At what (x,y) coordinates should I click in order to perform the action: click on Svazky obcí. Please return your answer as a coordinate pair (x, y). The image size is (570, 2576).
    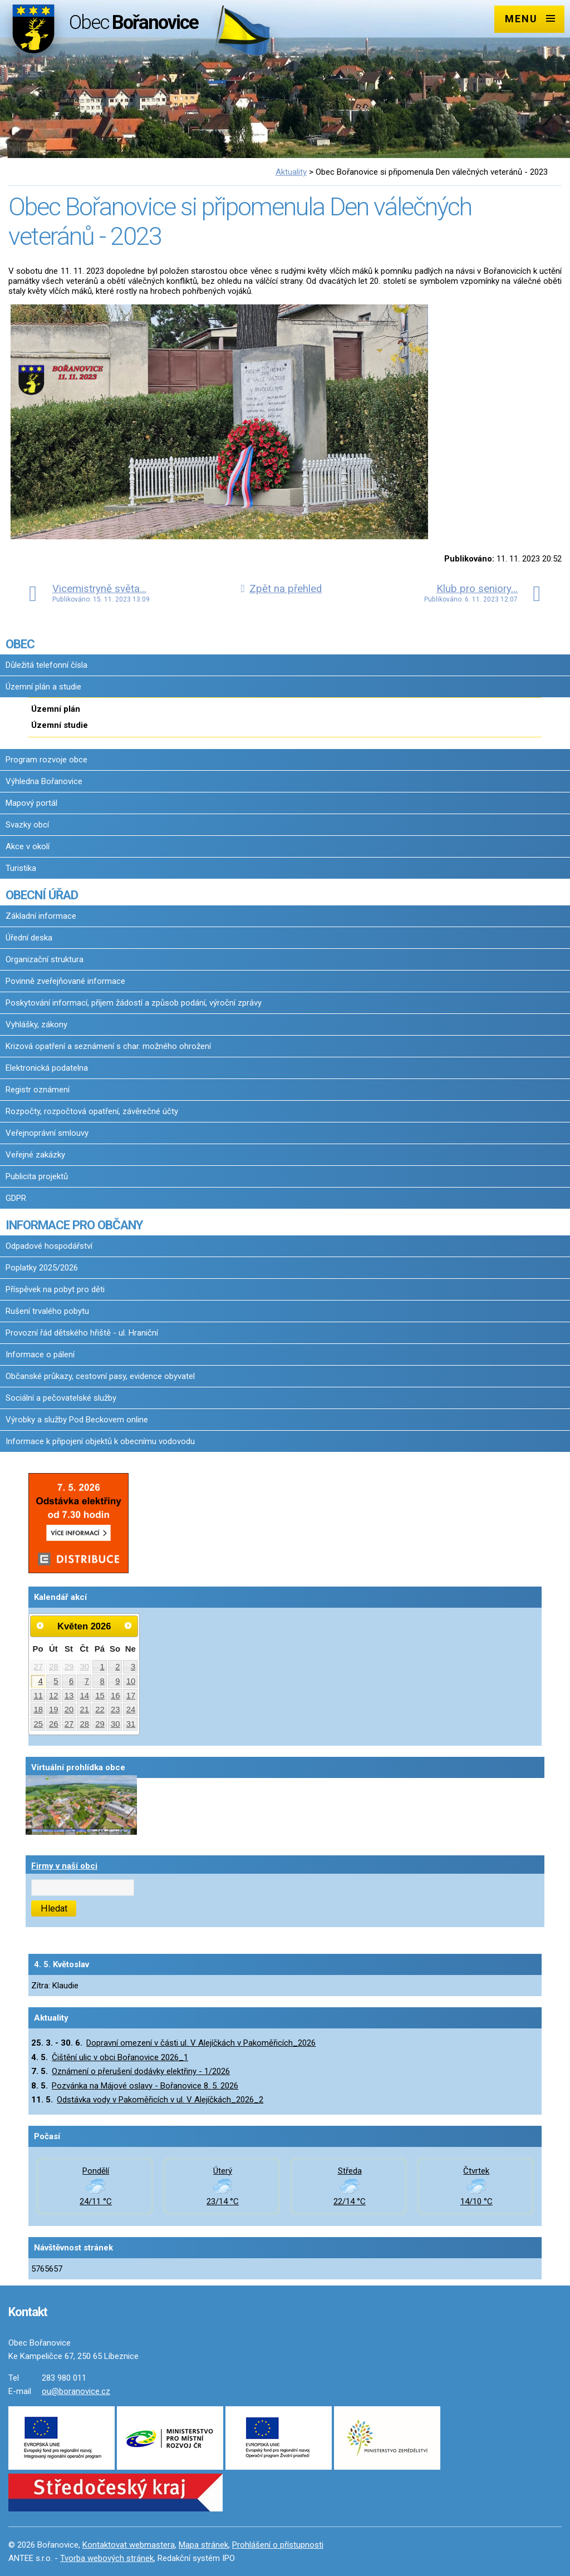
    Looking at the image, I should click on (27, 825).